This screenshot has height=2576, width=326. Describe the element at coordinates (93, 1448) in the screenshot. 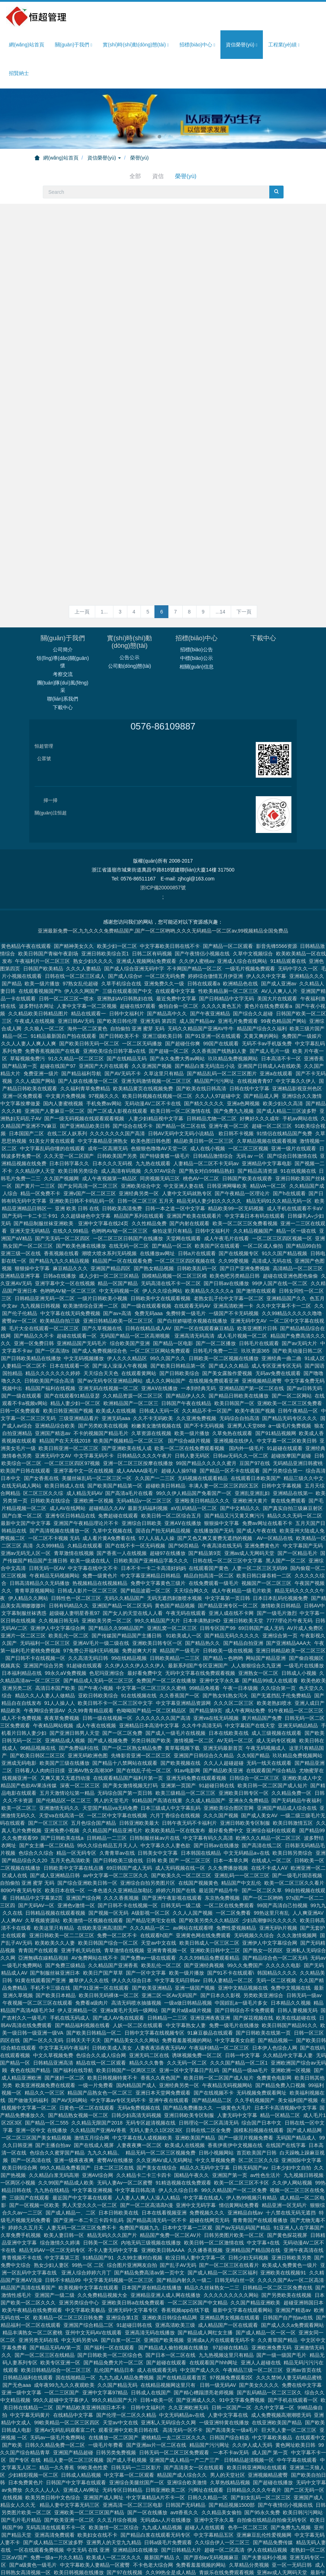

I see `亚洲欧洲一区视频` at that location.